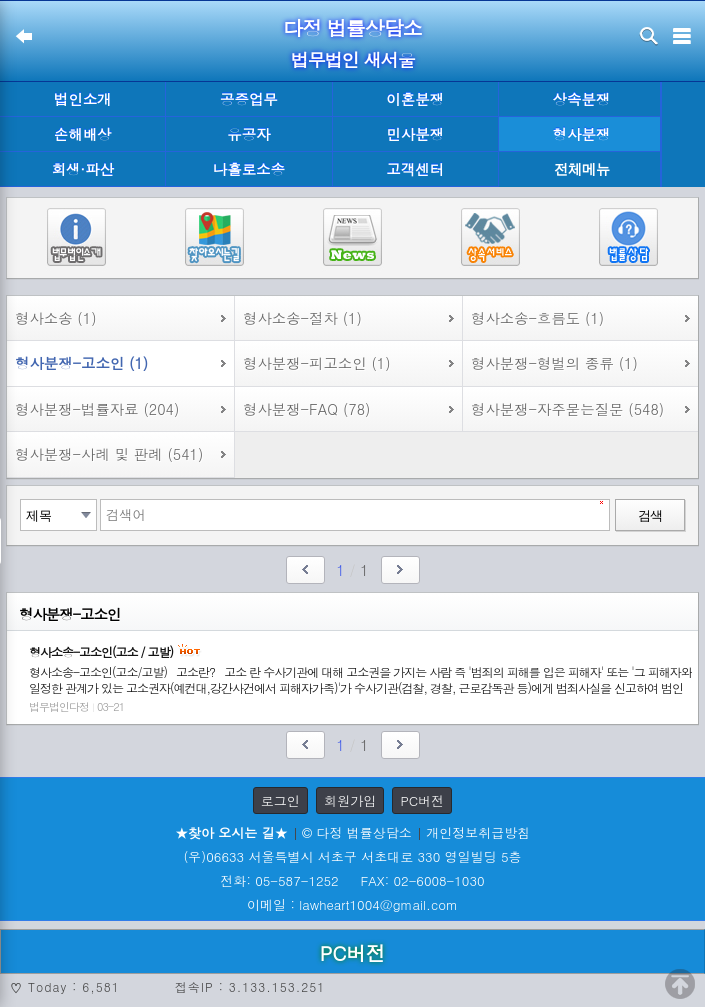 The width and height of the screenshot is (705, 1007). Describe the element at coordinates (478, 832) in the screenshot. I see `개인정보취급방침` at that location.